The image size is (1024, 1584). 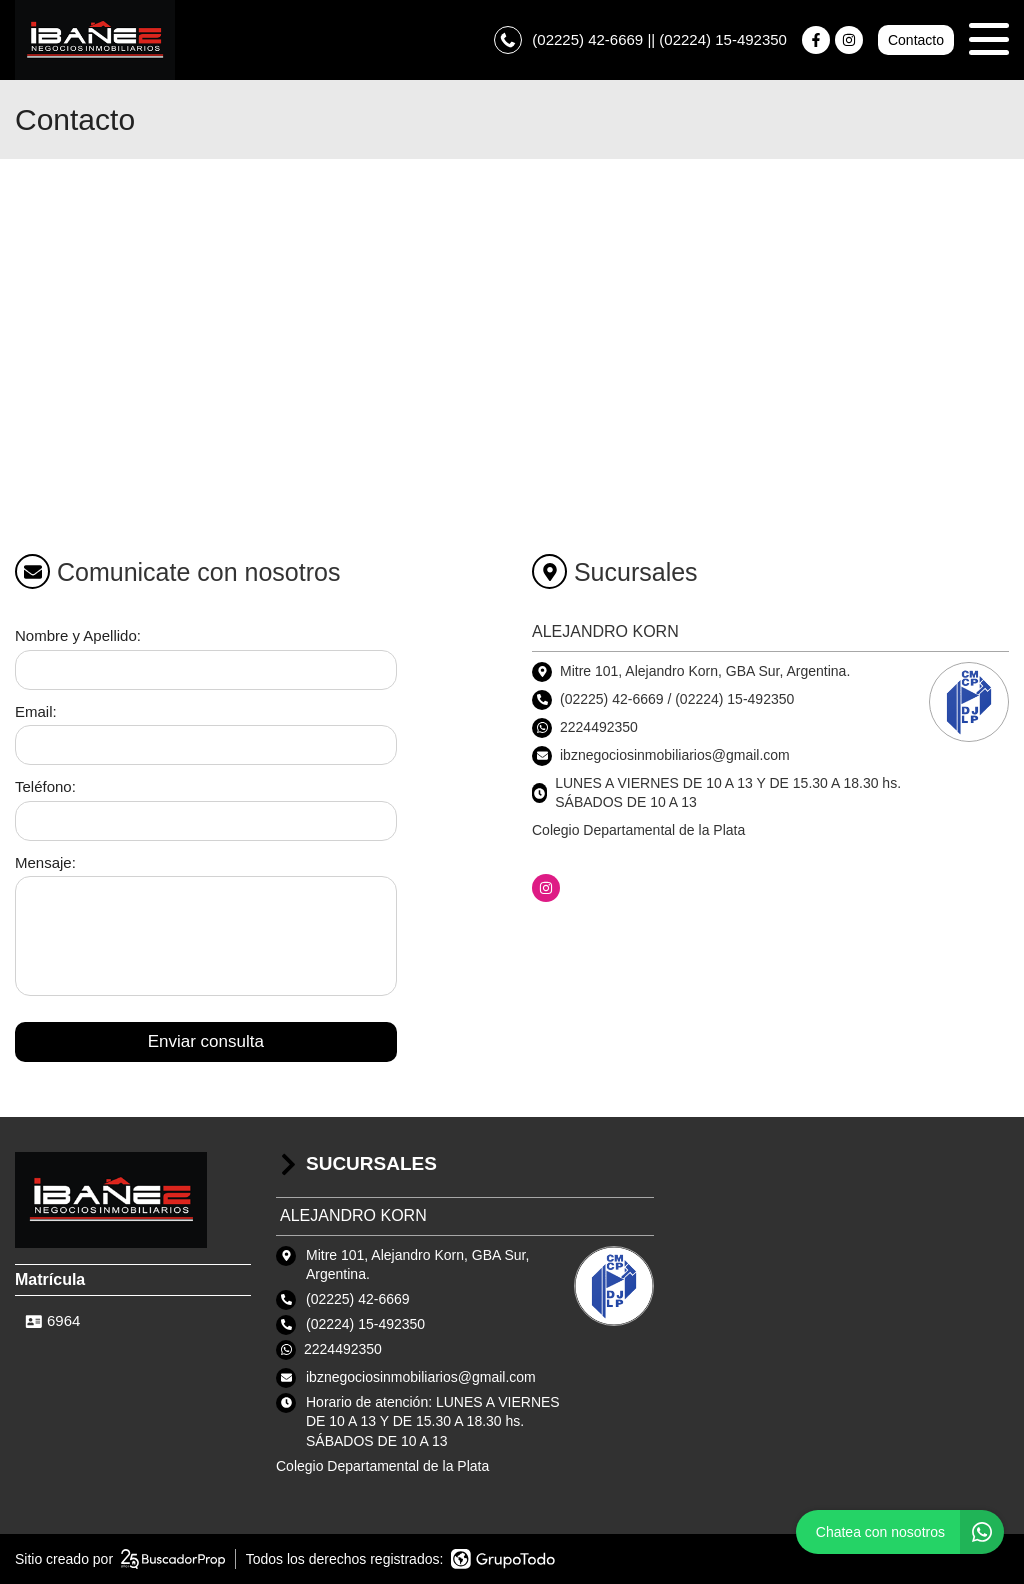 I want to click on 2224492350, so click(x=599, y=727).